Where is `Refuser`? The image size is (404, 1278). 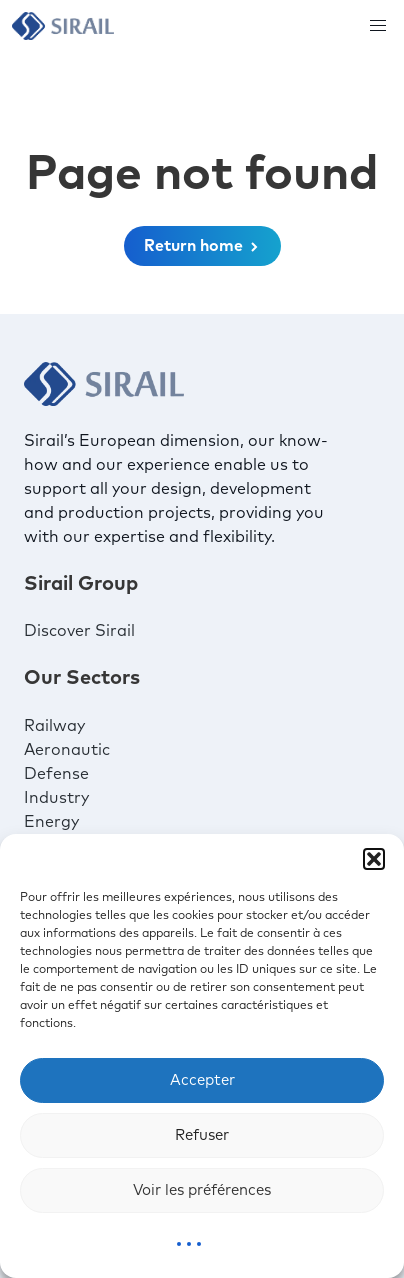
Refuser is located at coordinates (202, 1135).